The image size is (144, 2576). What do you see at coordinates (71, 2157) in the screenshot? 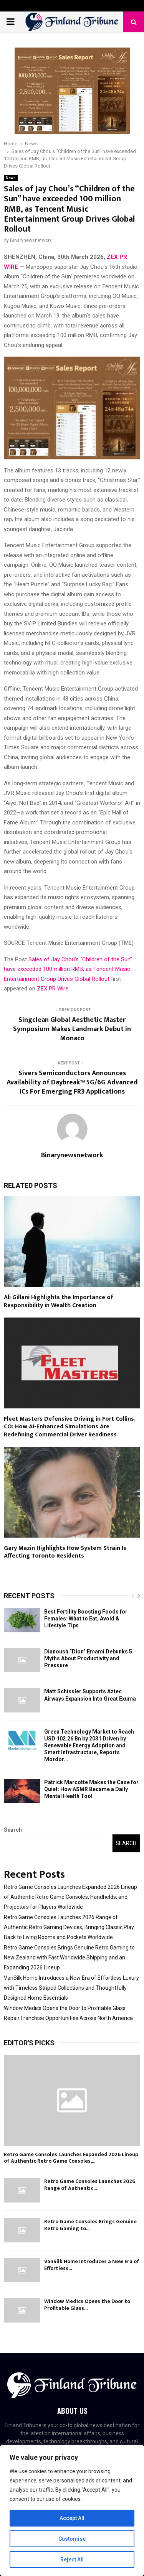
I see `Retro Game Consoles Launches Expanded 2026 Lineup of Authentic Retro Game Consoles,...` at bounding box center [71, 2157].